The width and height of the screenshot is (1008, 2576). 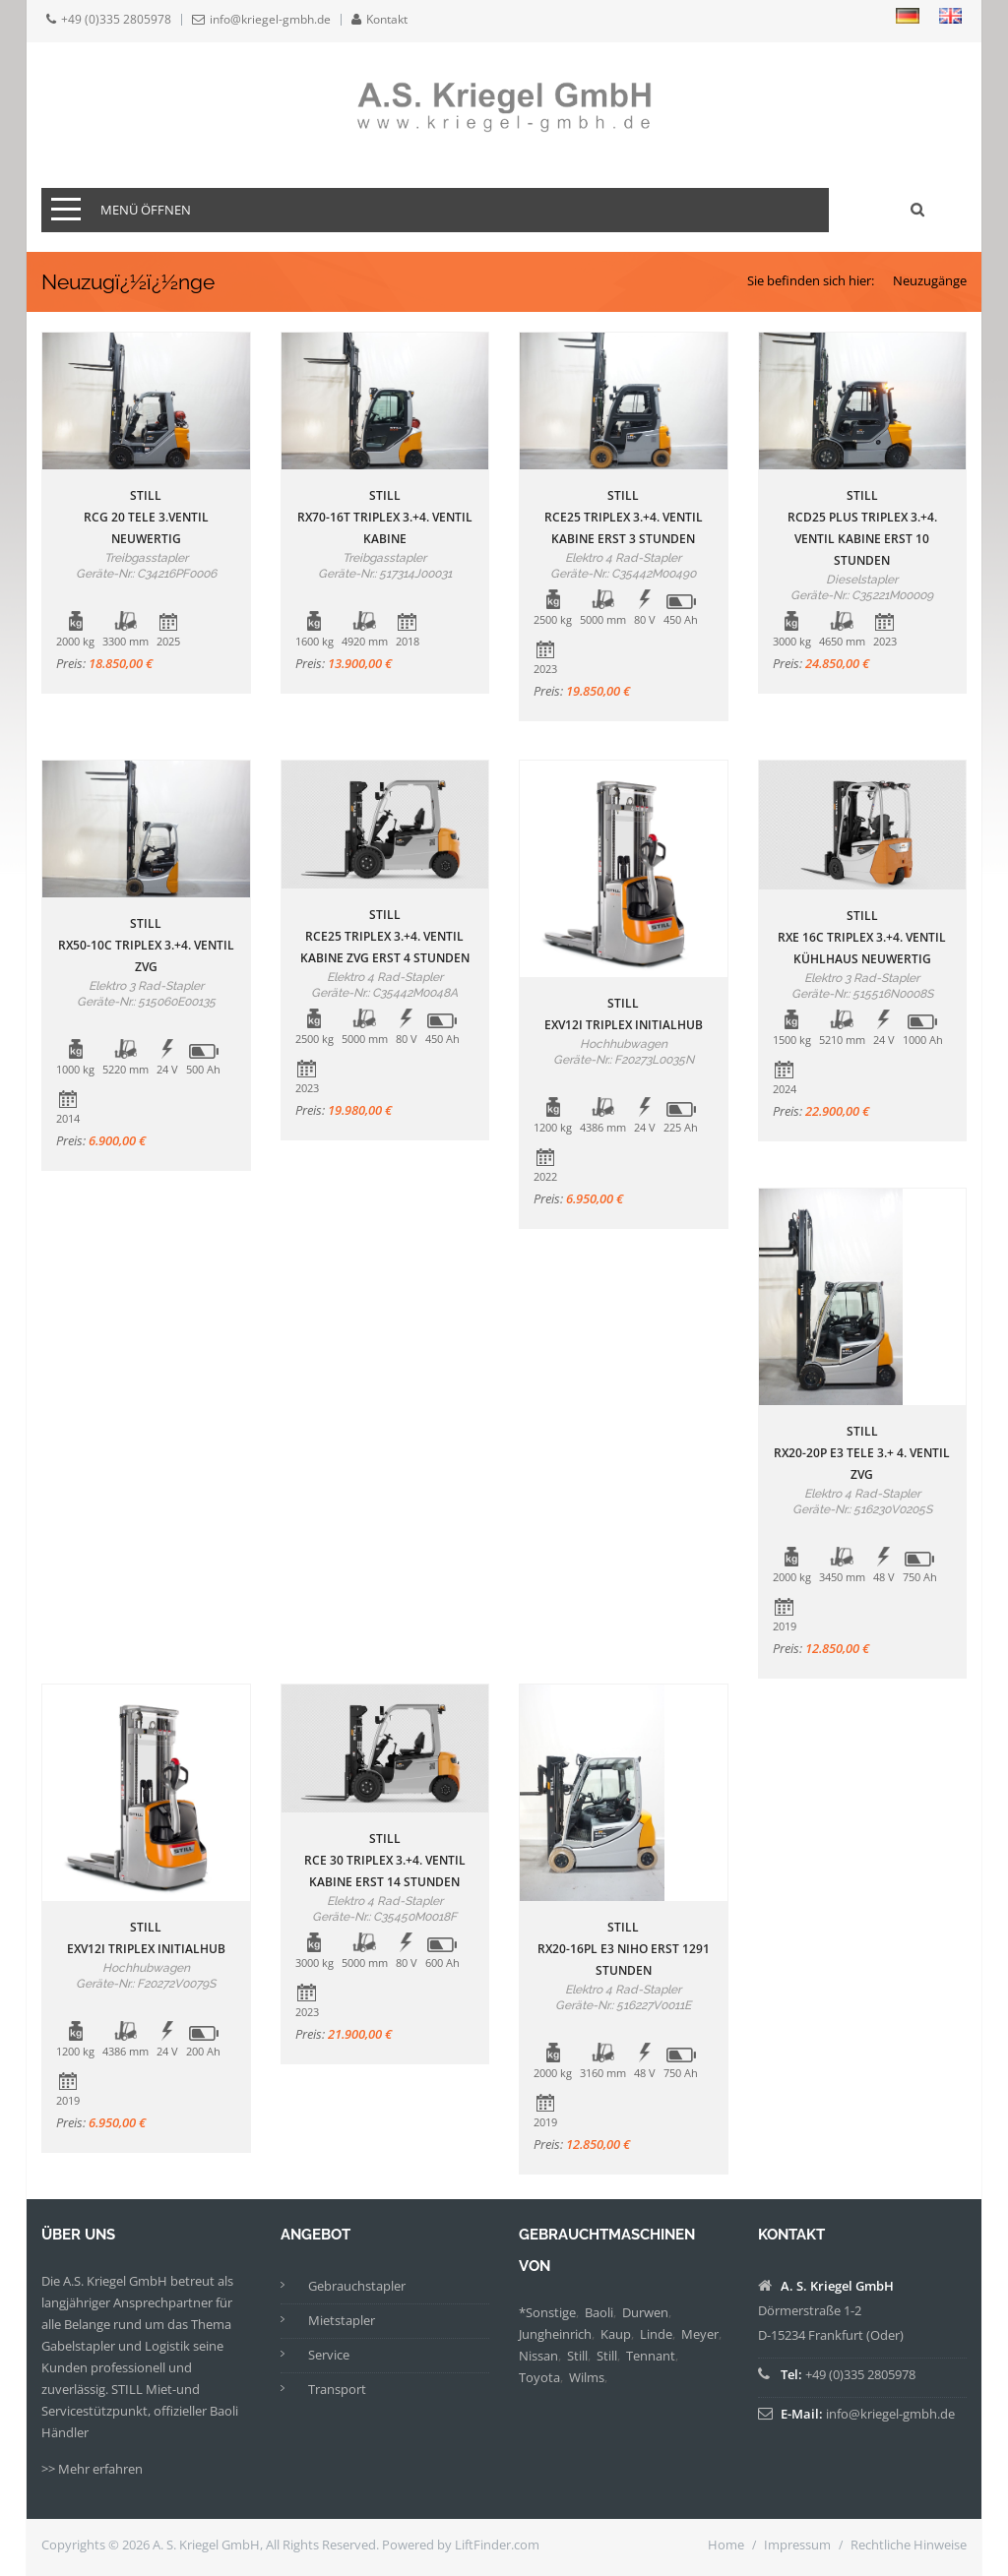 I want to click on StillRCD25 Plus Triplex 3.+4. Ventil Kabine erst 10 Stunden, so click(x=862, y=528).